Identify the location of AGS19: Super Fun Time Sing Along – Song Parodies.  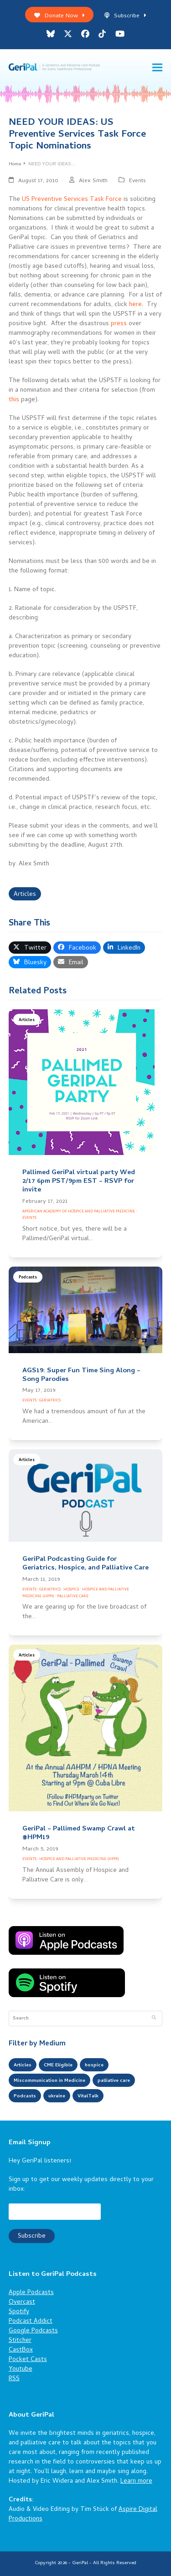
(81, 1375).